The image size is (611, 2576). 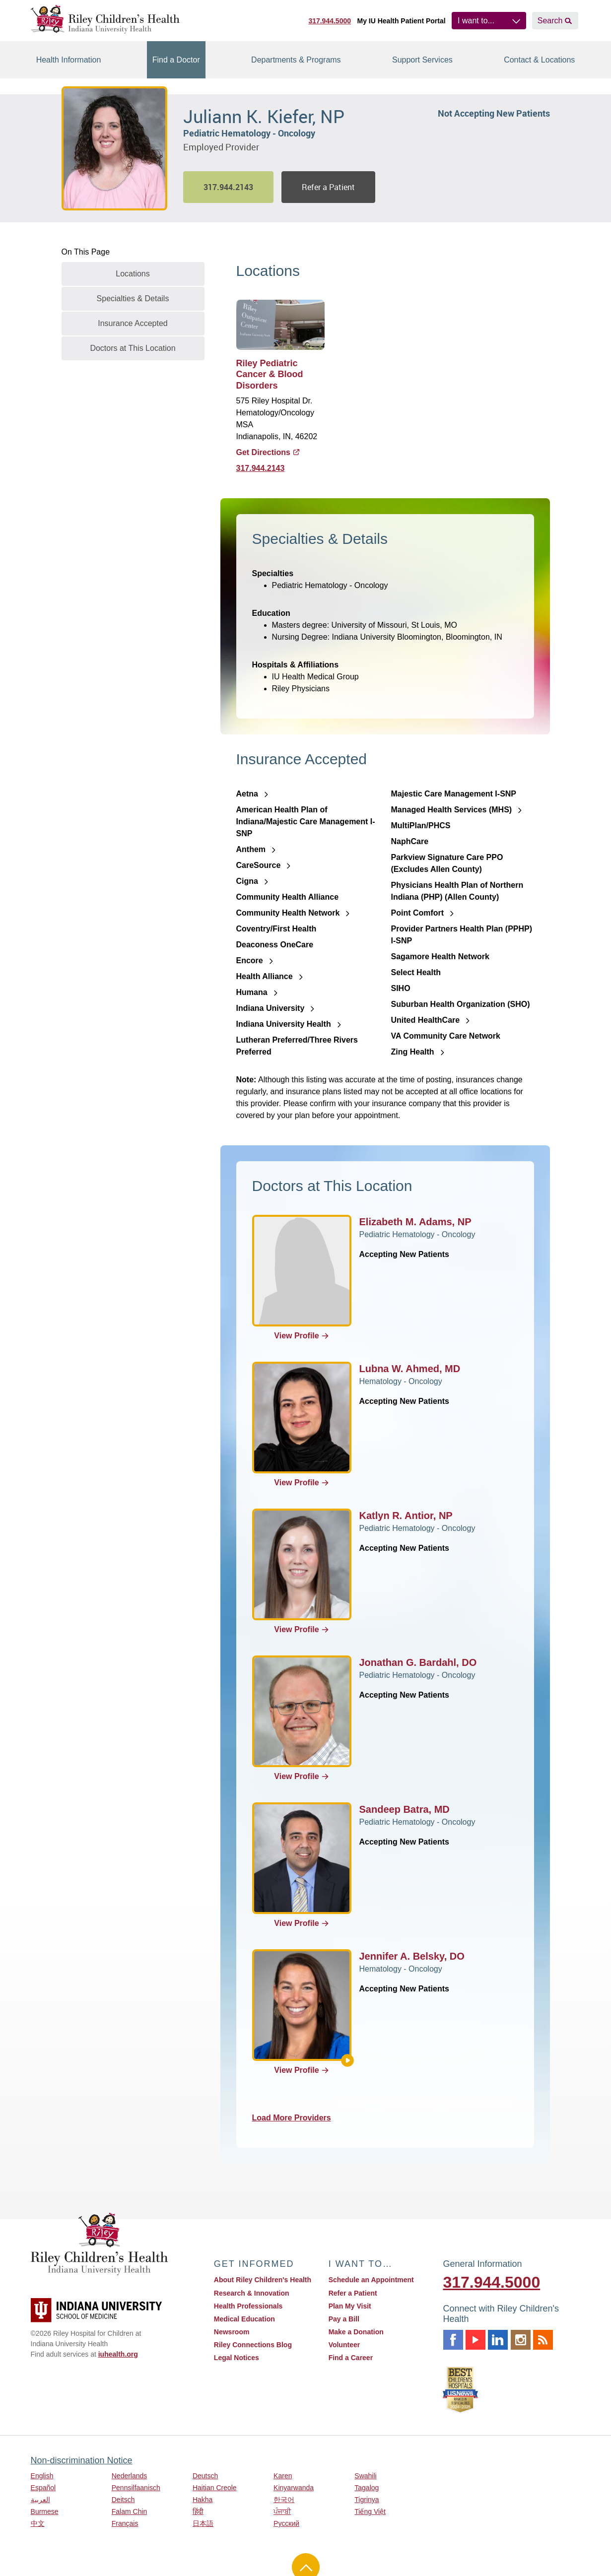 I want to click on [About Jennifer A. Belsky], so click(x=347, y=2060).